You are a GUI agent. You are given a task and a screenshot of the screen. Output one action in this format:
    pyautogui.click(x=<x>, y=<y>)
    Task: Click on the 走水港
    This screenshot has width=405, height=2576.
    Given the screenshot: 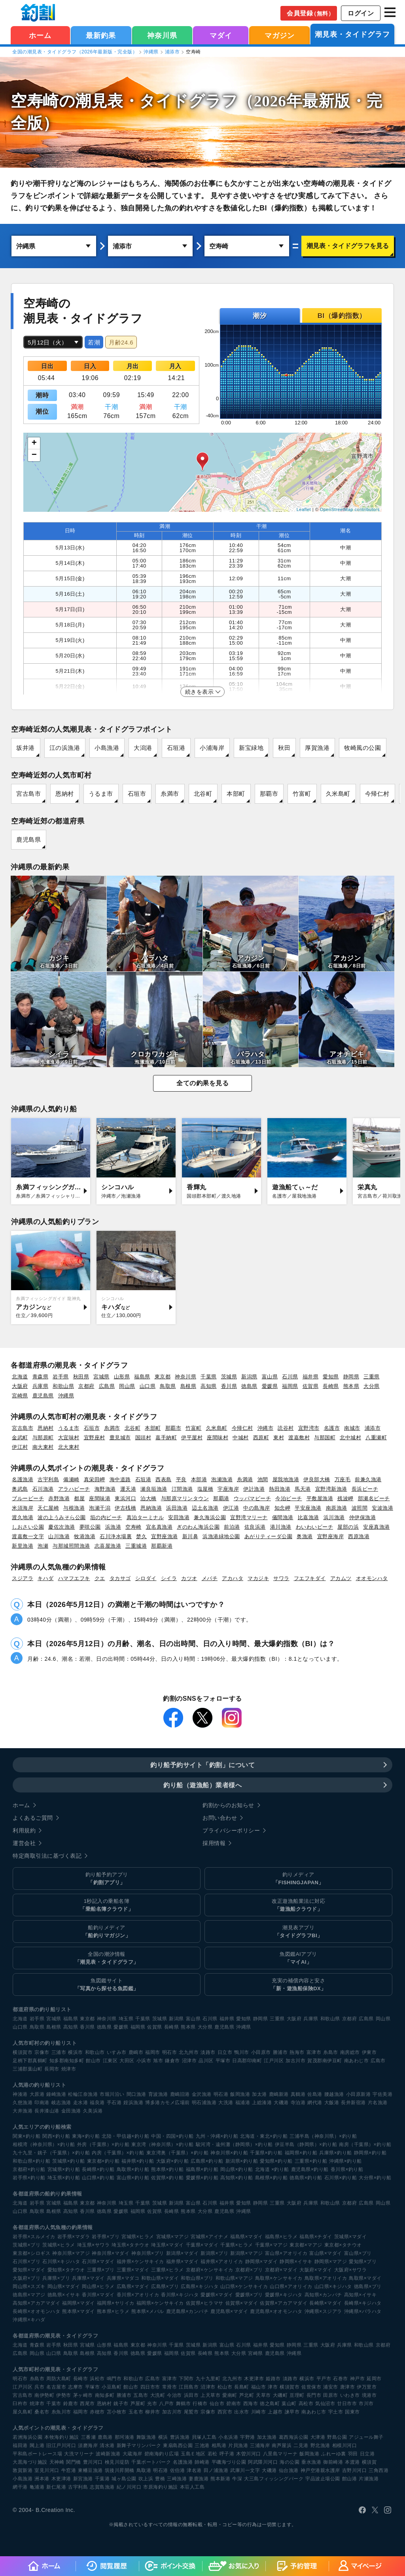 What is the action you would take?
    pyautogui.click(x=80, y=2102)
    